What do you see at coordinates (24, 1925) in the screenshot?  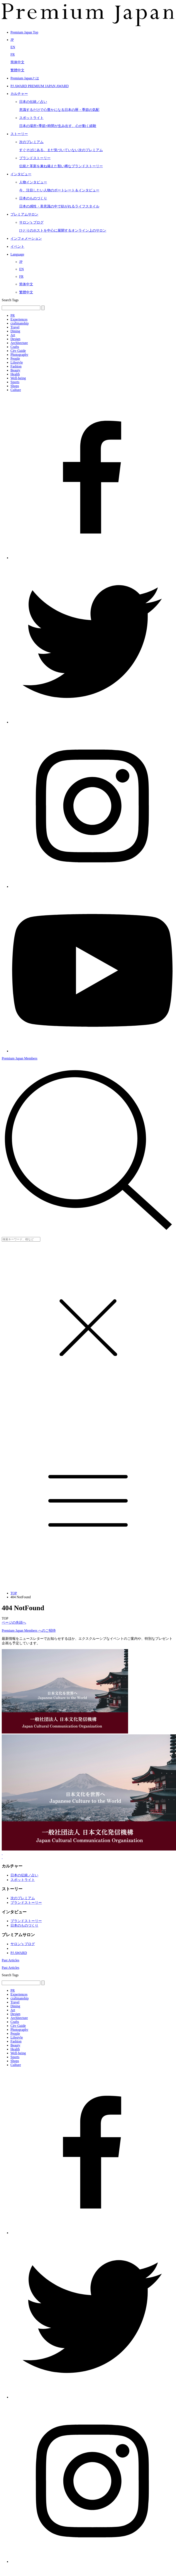 I see `日本のものづくり` at bounding box center [24, 1925].